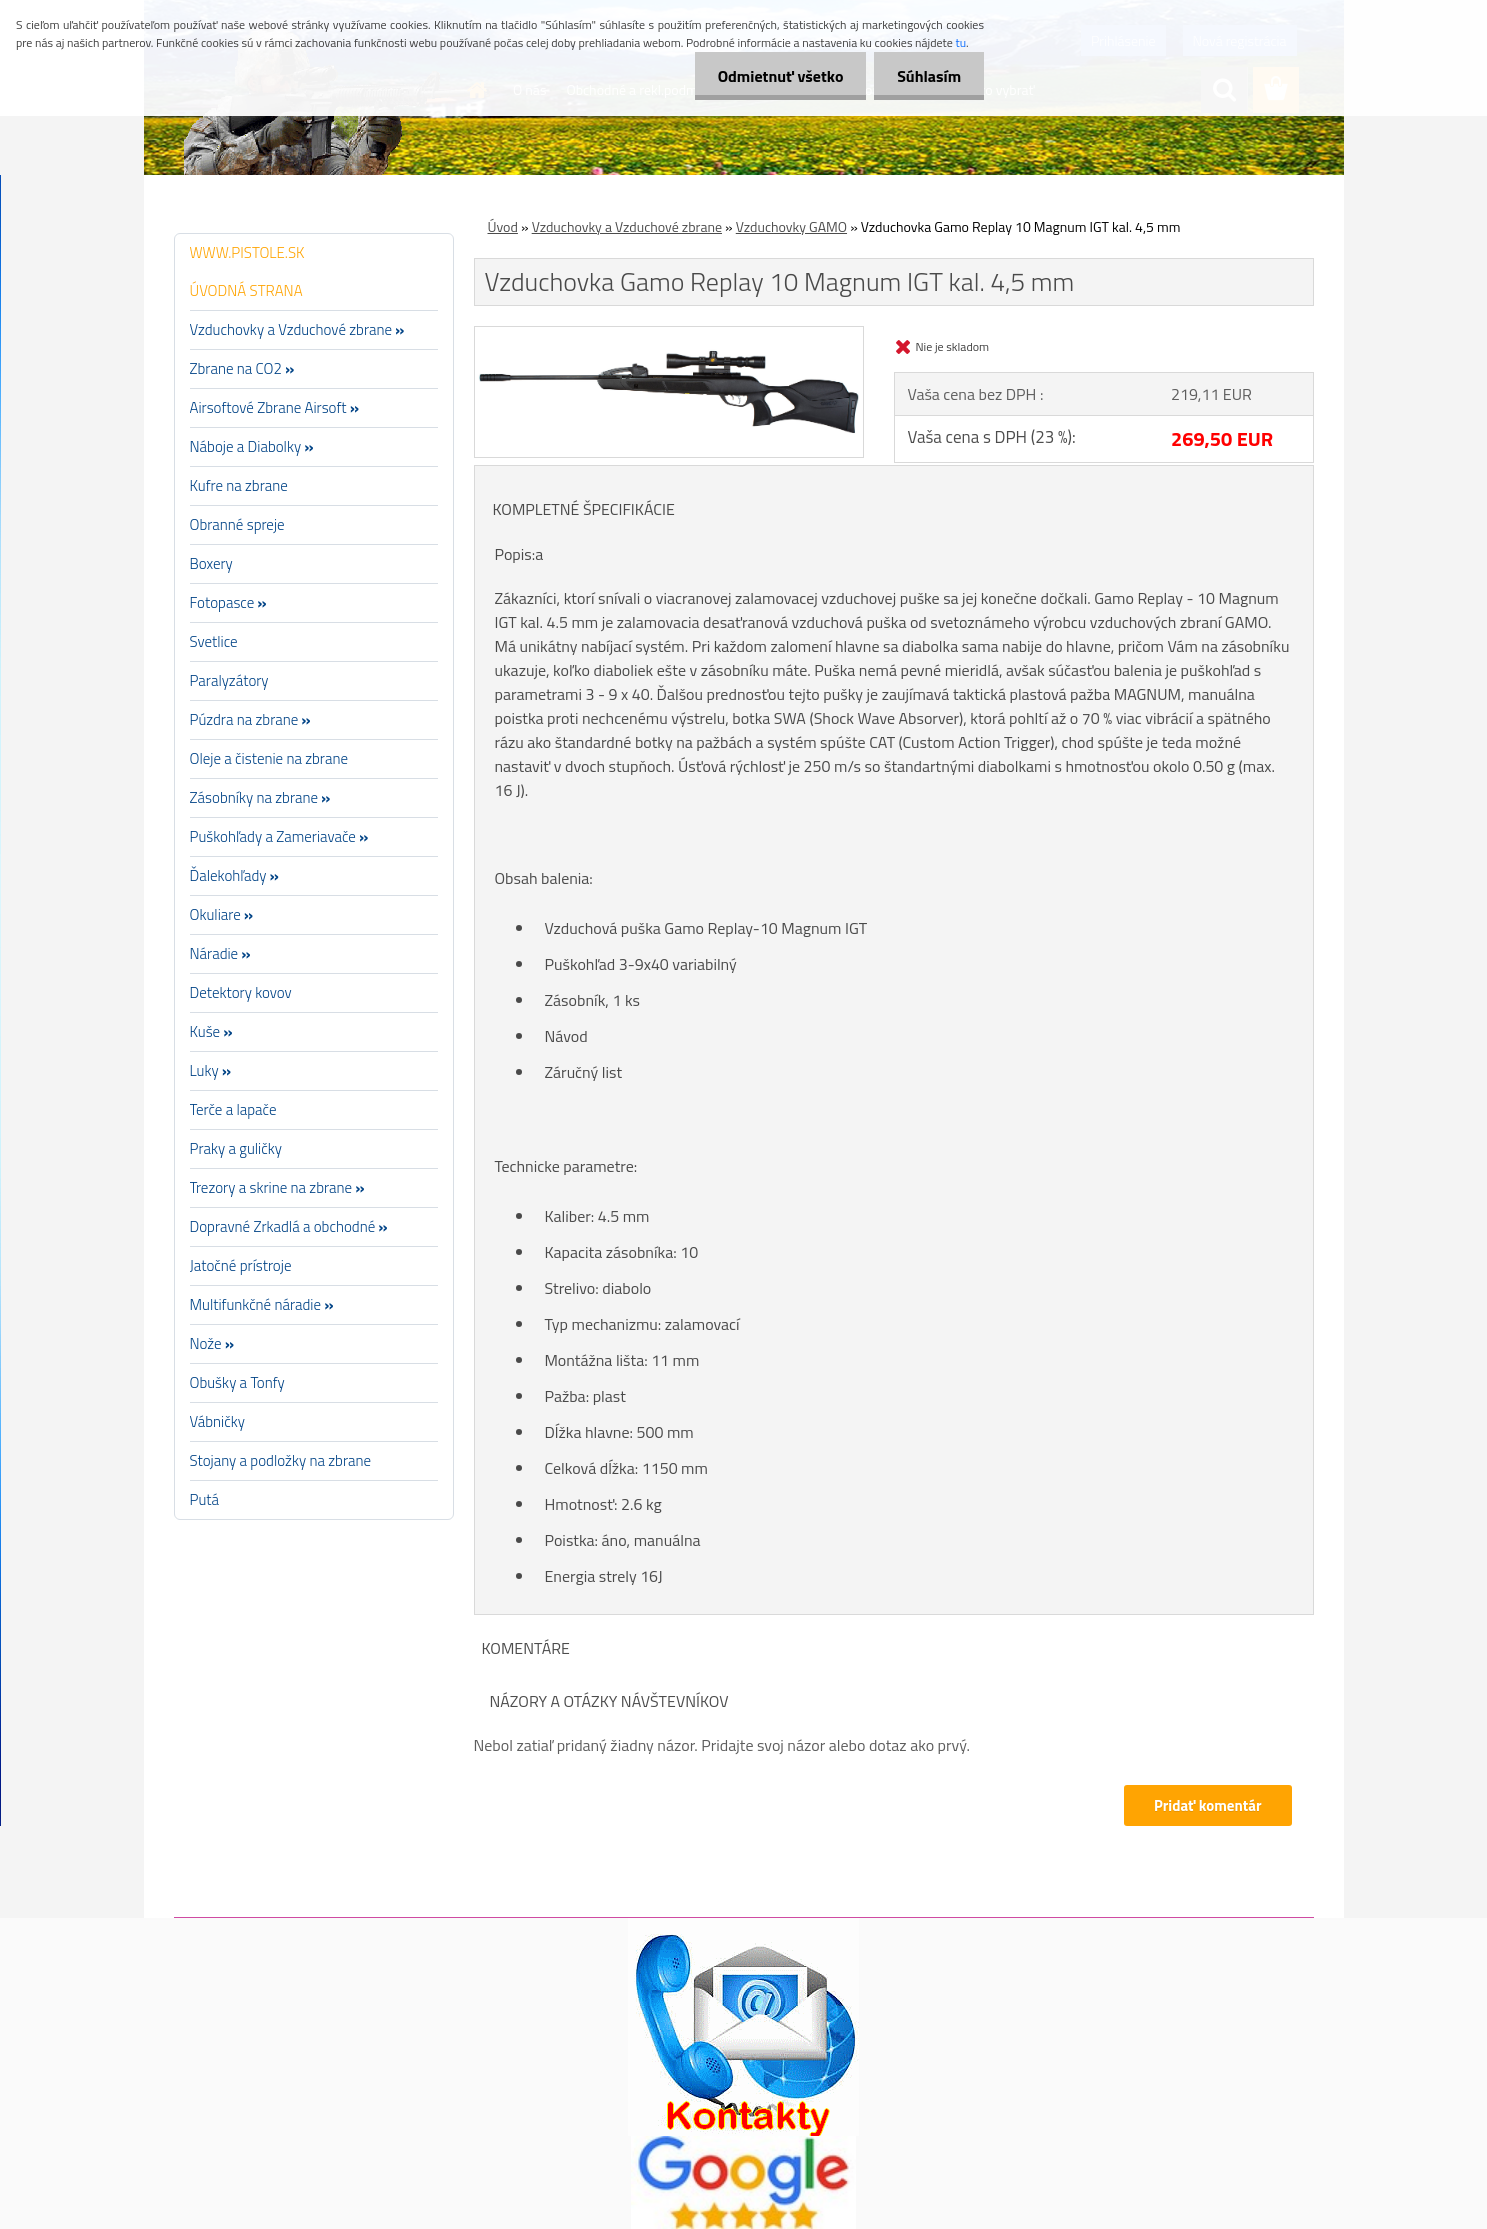 Image resolution: width=1487 pixels, height=2229 pixels. I want to click on Vzduchovky GAMO, so click(791, 226).